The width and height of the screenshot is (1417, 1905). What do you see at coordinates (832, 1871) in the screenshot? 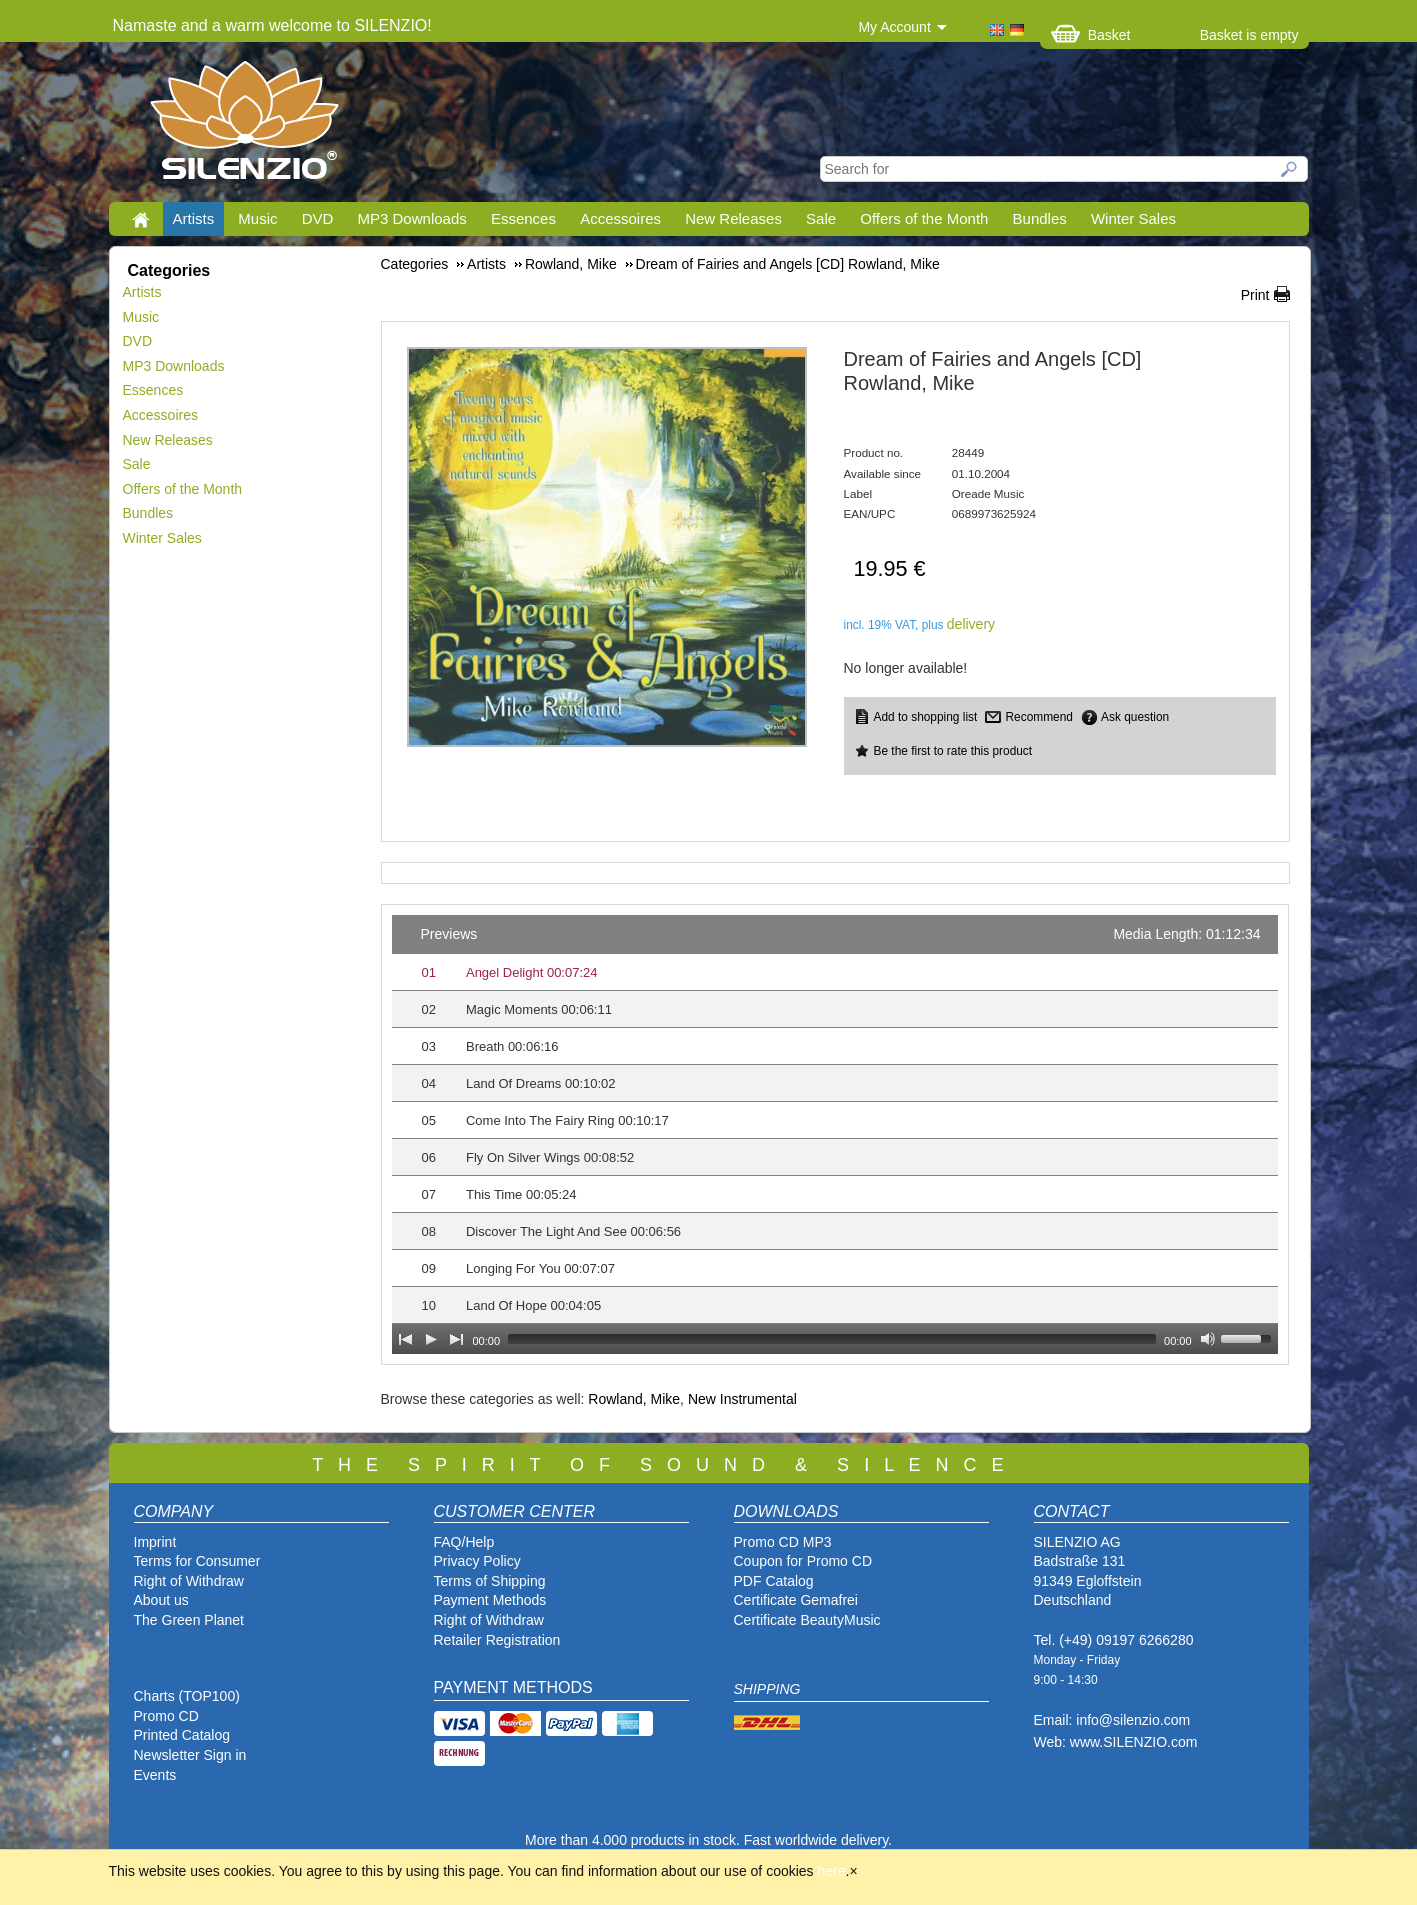
I see `here` at bounding box center [832, 1871].